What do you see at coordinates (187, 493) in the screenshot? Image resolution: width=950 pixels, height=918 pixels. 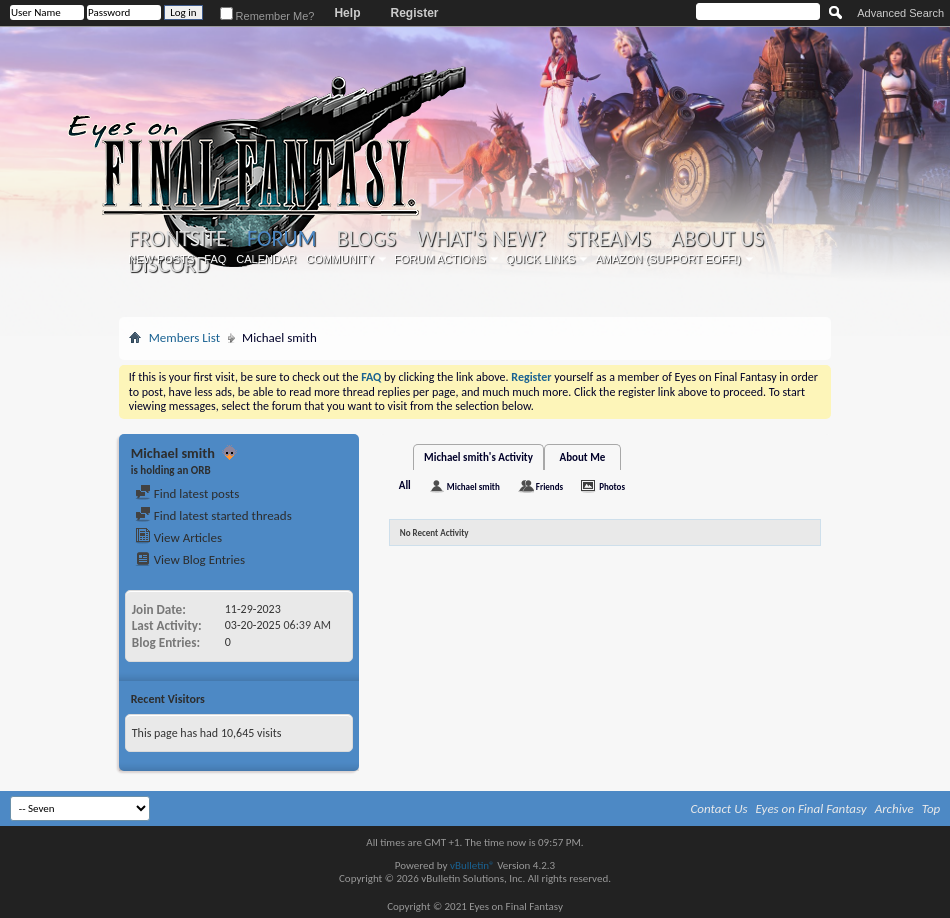 I see `Find latest posts` at bounding box center [187, 493].